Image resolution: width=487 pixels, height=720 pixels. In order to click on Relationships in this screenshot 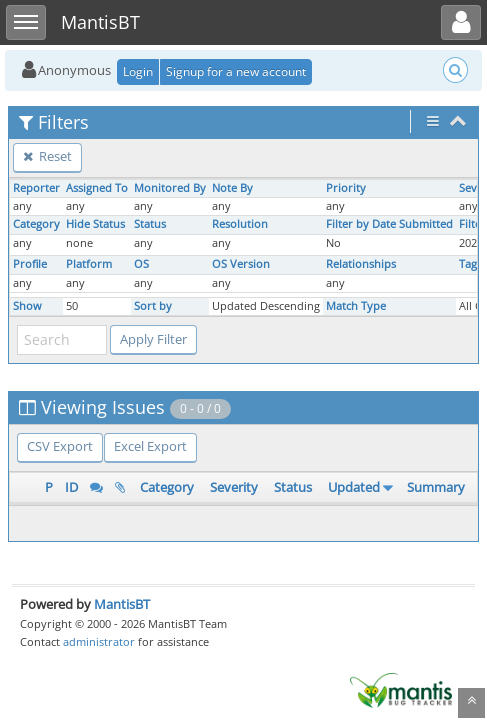, I will do `click(361, 264)`.